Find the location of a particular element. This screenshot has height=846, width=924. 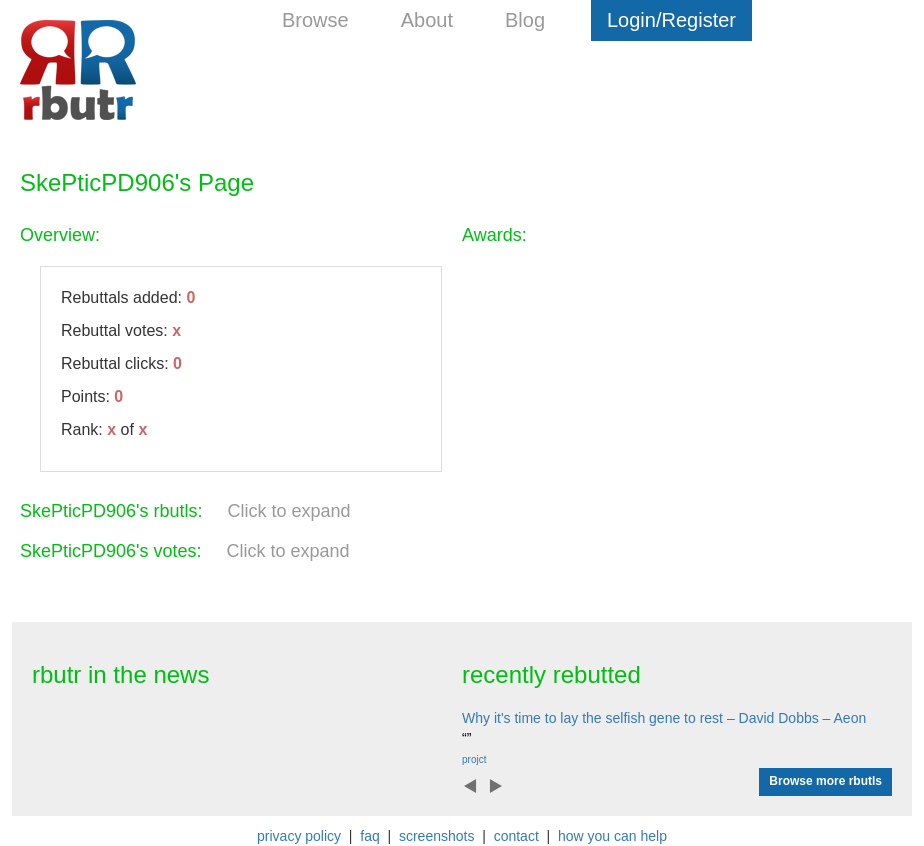

screenshots is located at coordinates (436, 836).